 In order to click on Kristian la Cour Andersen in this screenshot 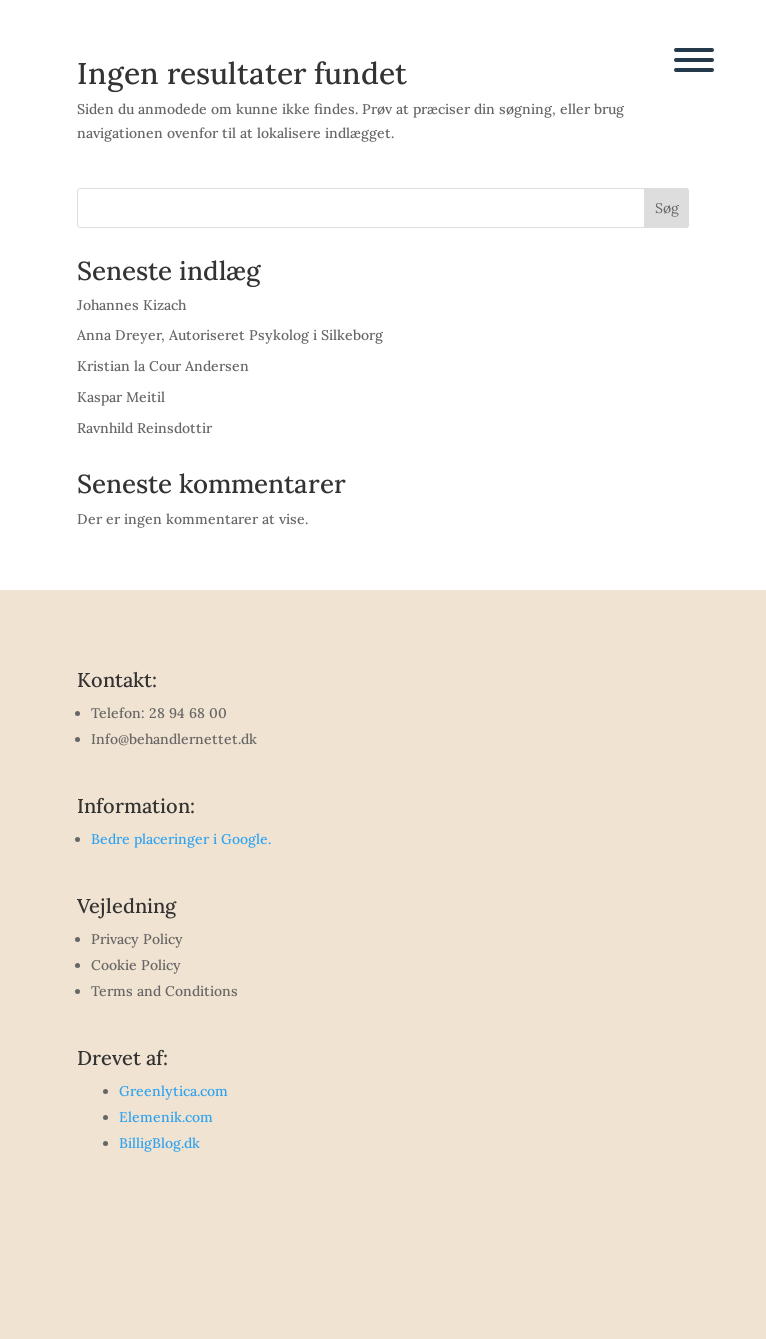, I will do `click(163, 366)`.